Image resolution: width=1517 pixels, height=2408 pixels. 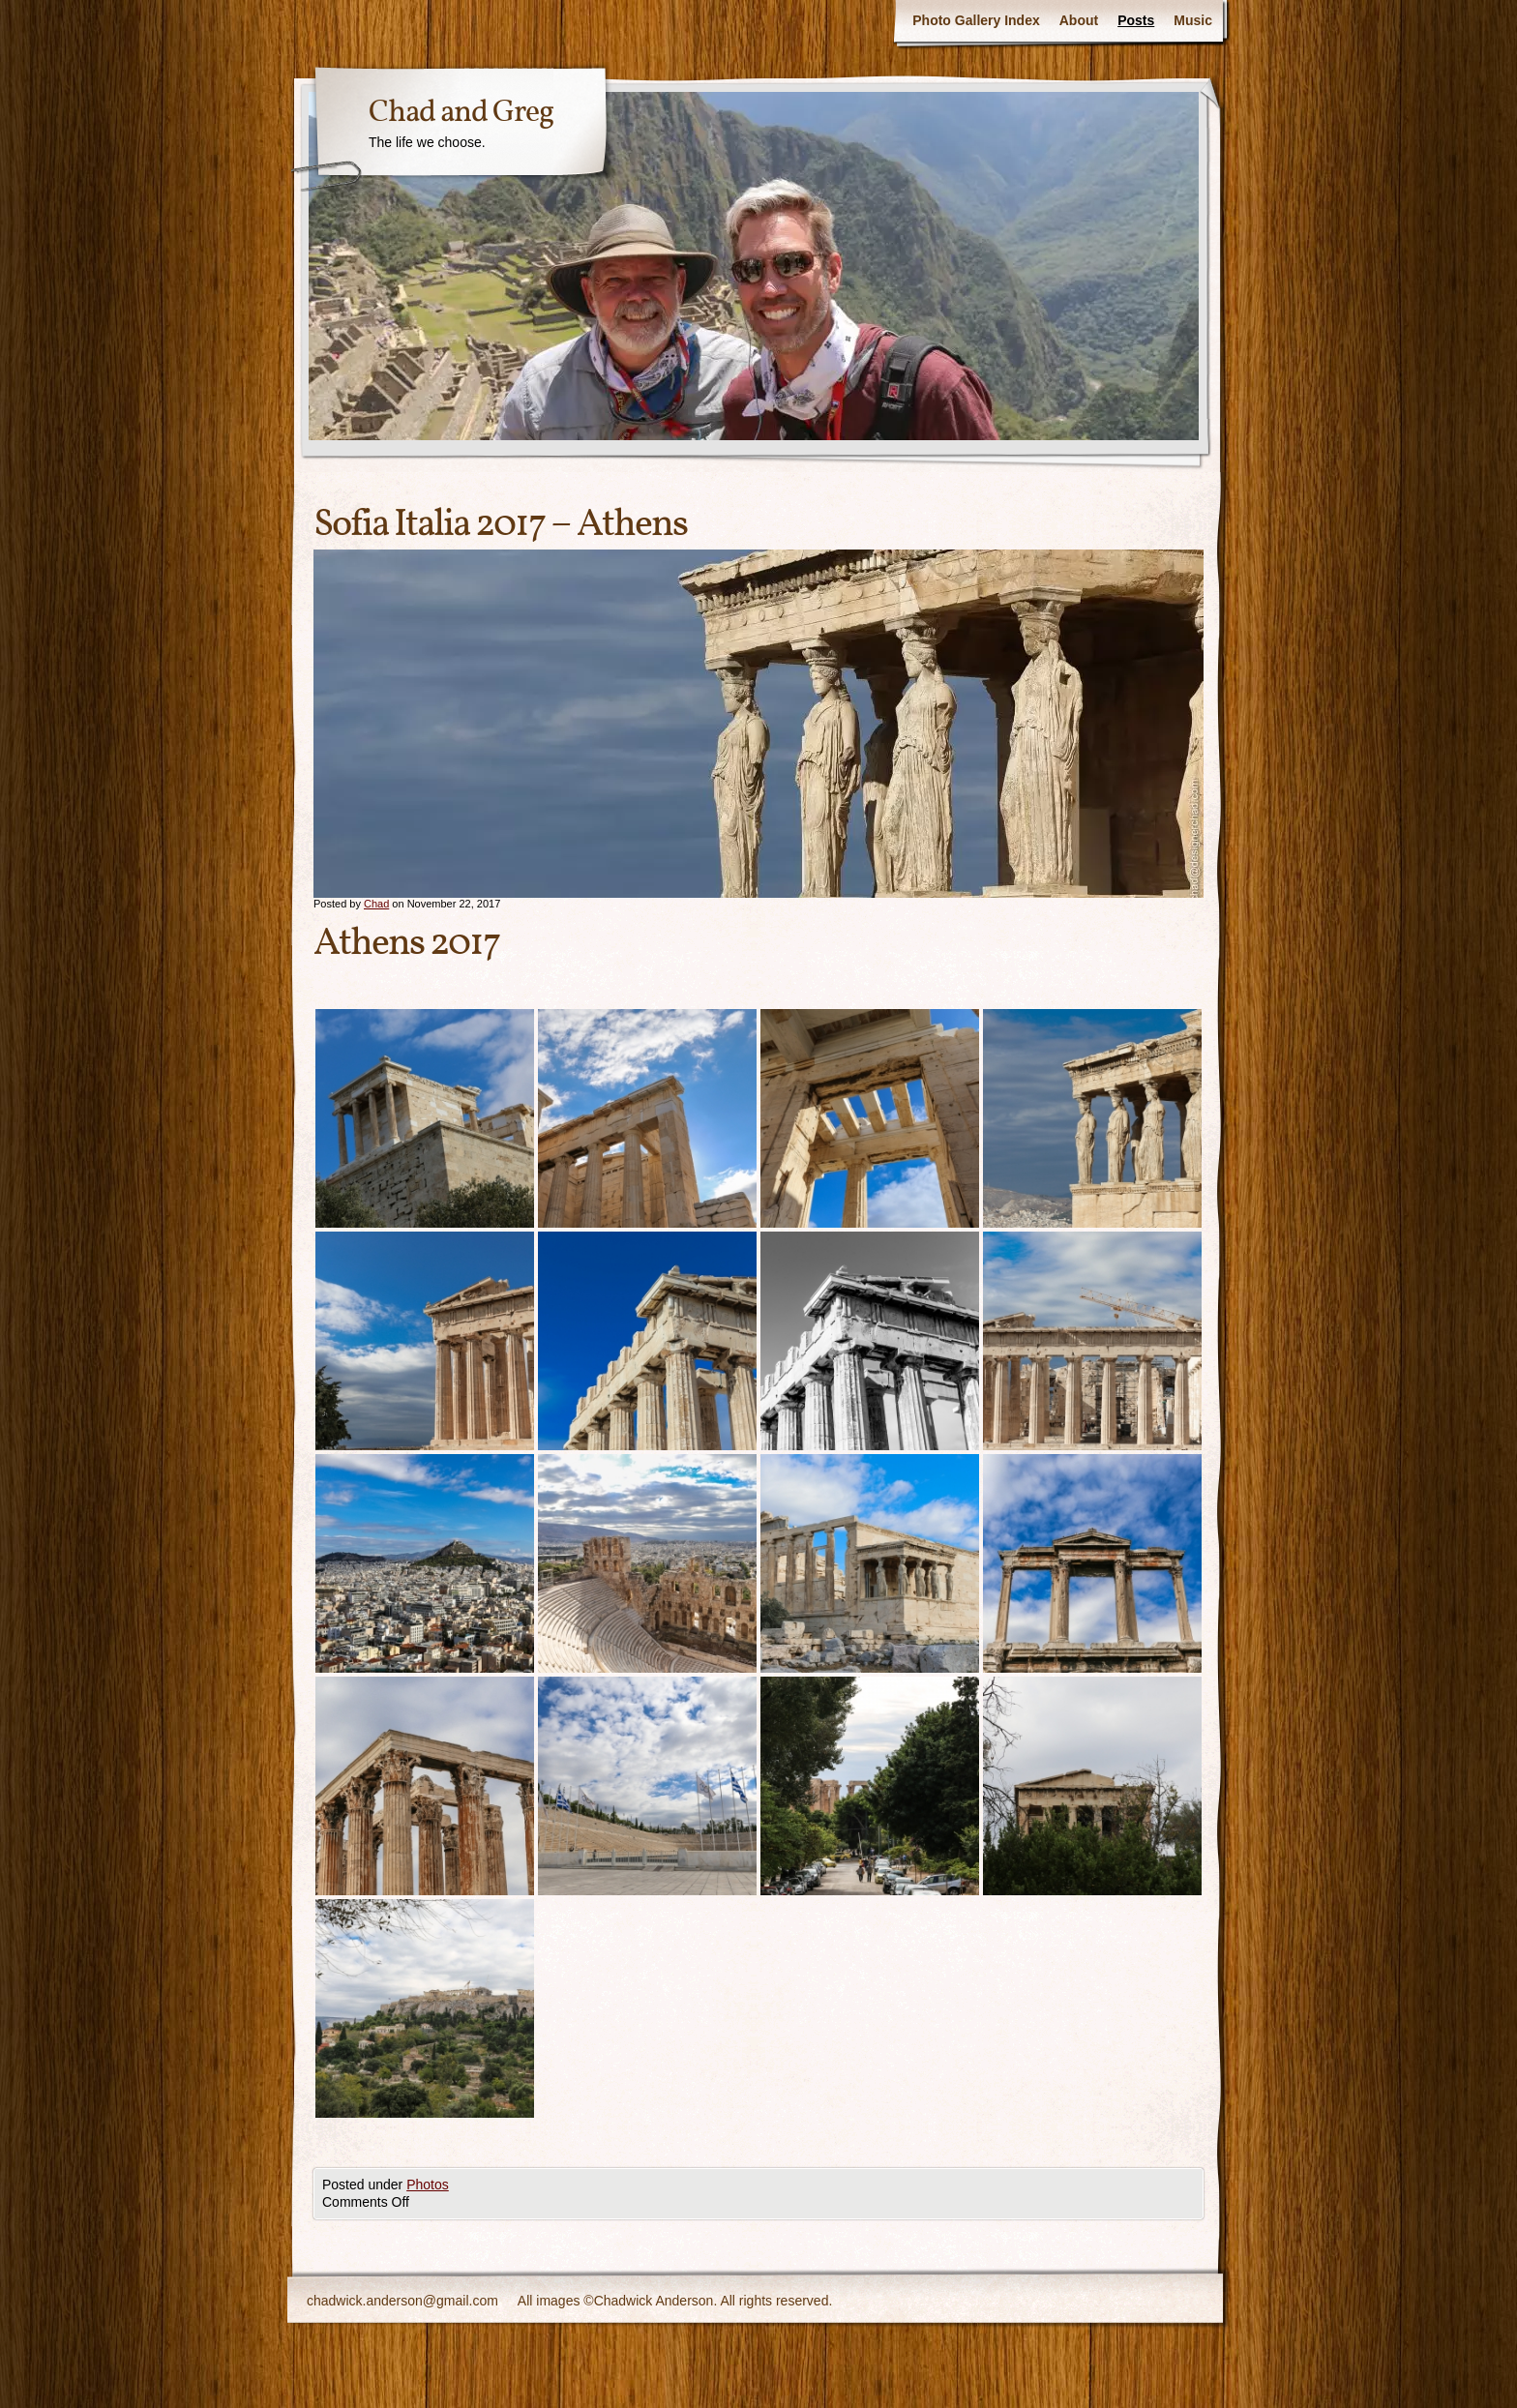 I want to click on Chad and Greg, so click(x=461, y=113).